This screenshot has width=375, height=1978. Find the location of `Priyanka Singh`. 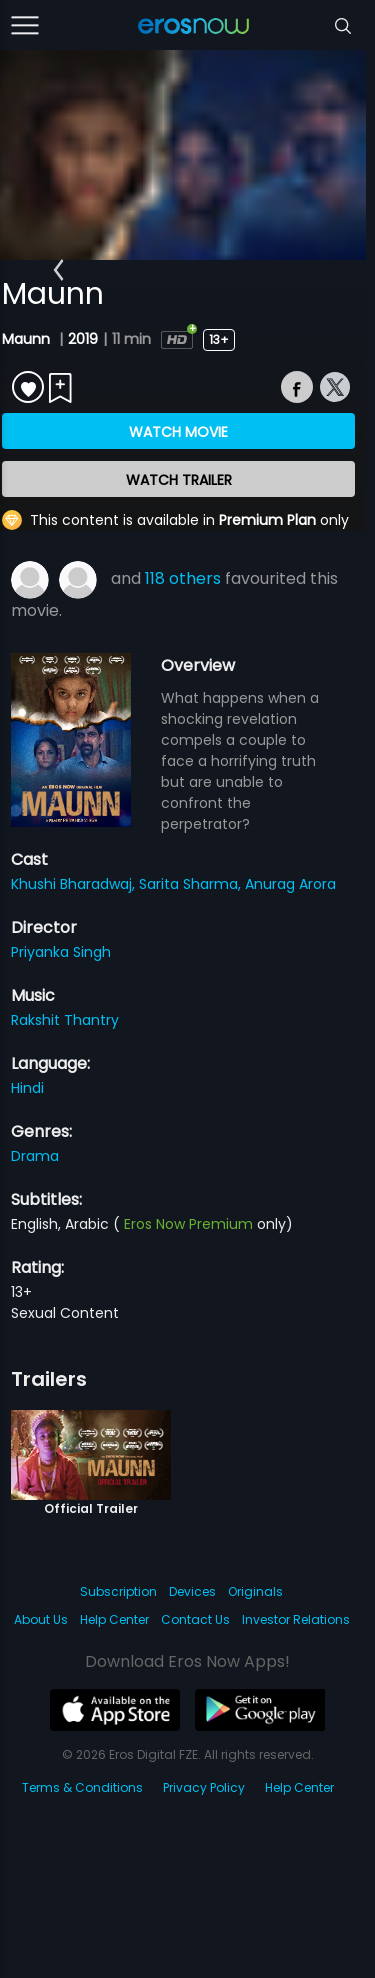

Priyanka Singh is located at coordinates (61, 952).